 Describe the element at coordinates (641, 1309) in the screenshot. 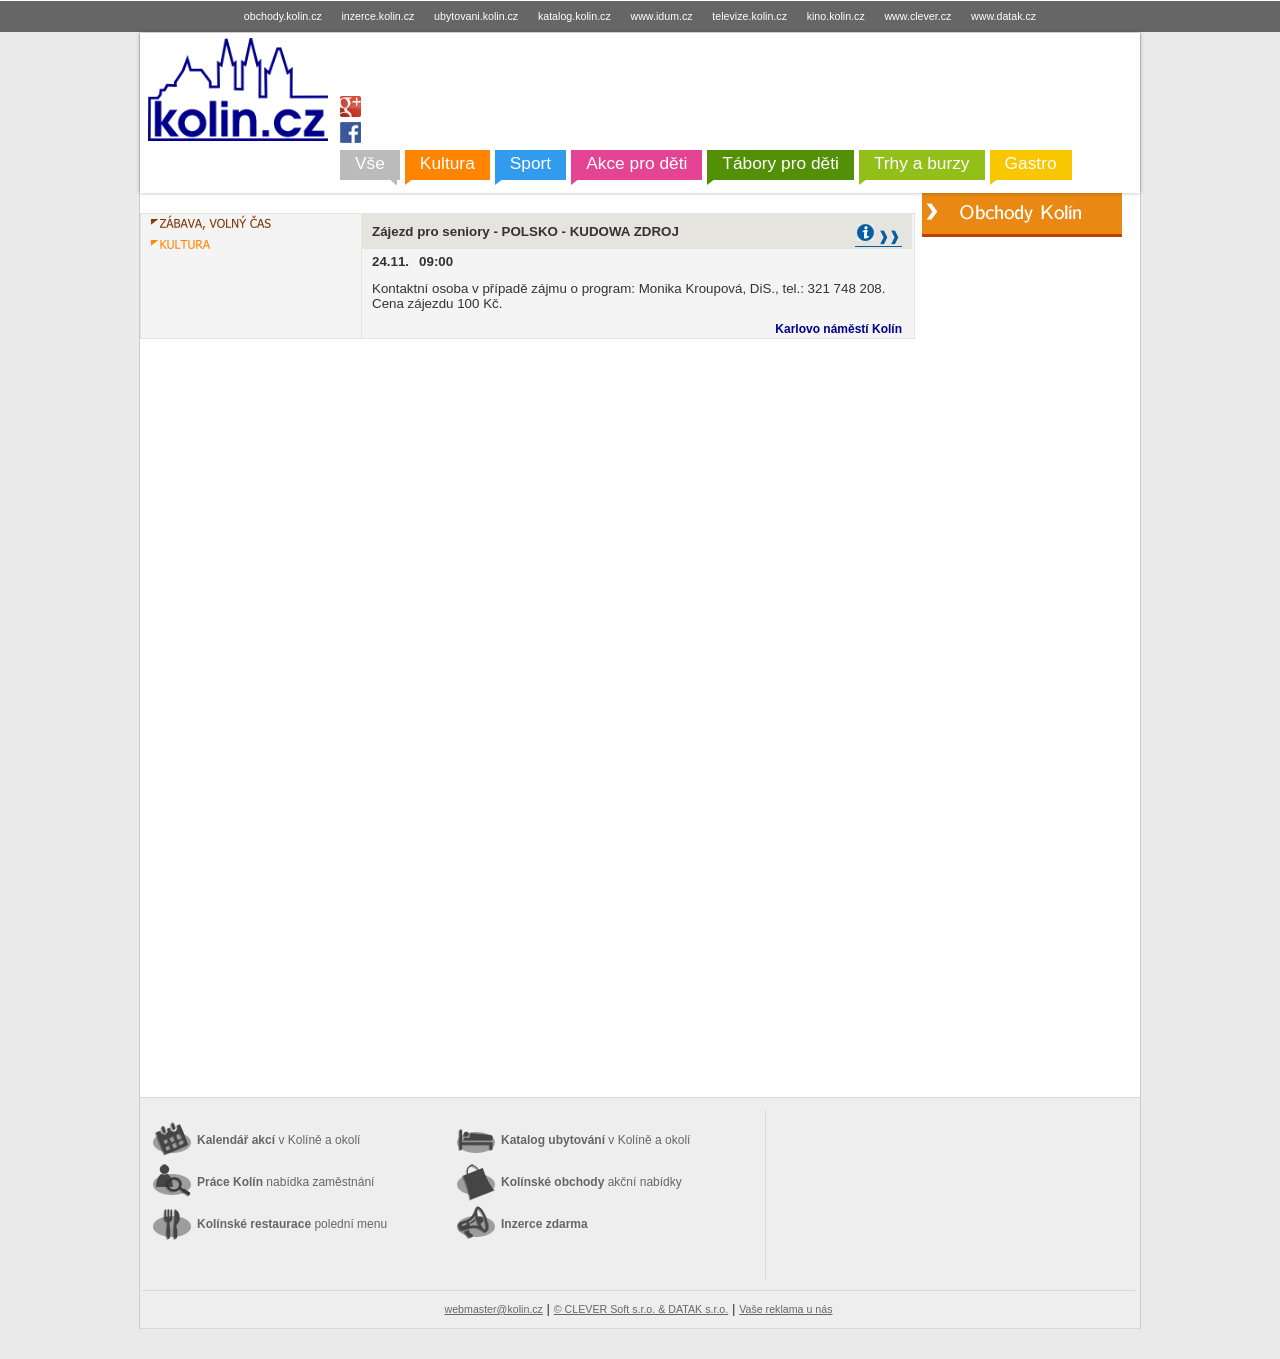

I see `© CLEVER Soft s.r.o. & DATAK s.r.o.` at that location.